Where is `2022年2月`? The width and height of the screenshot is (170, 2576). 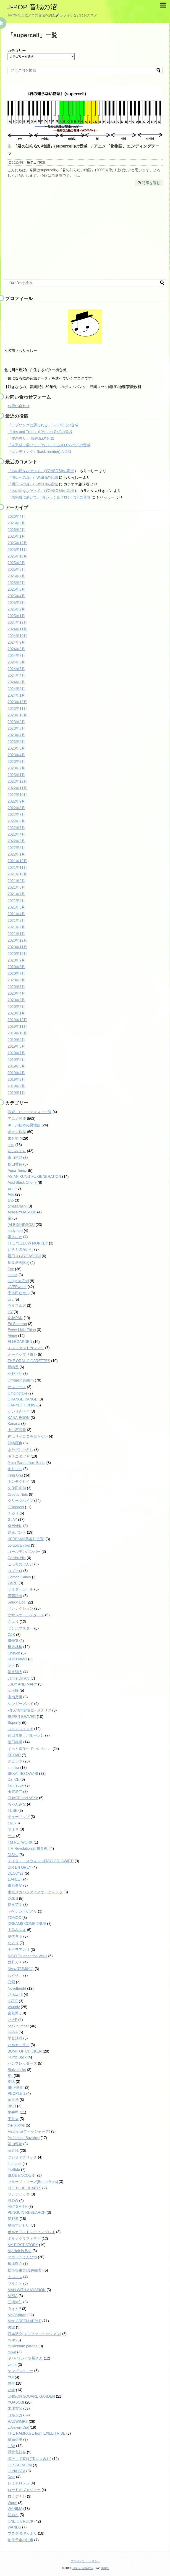 2022年2月 is located at coordinates (16, 848).